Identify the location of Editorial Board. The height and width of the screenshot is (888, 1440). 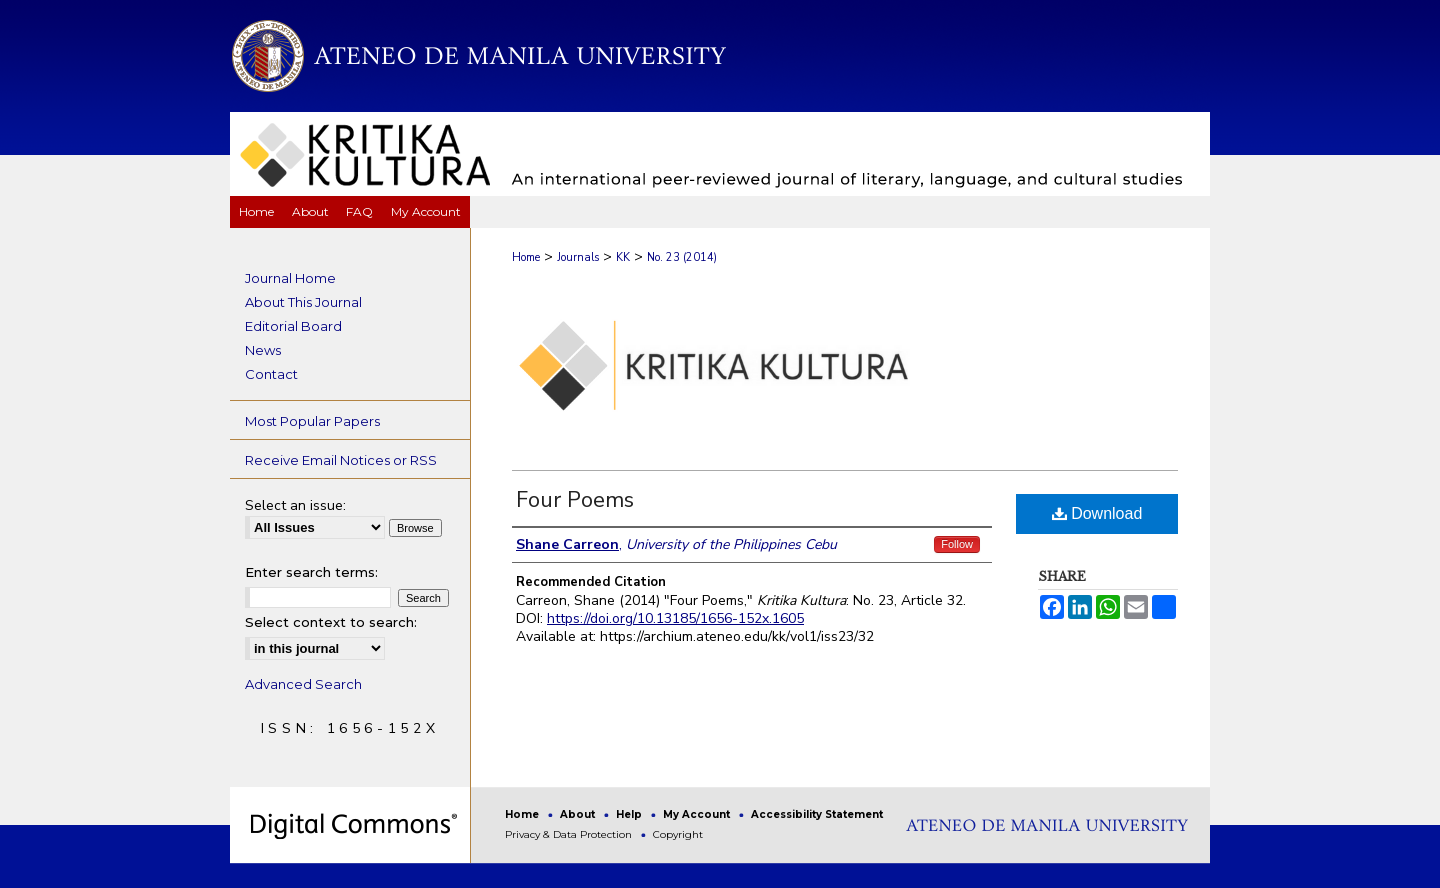
(293, 326).